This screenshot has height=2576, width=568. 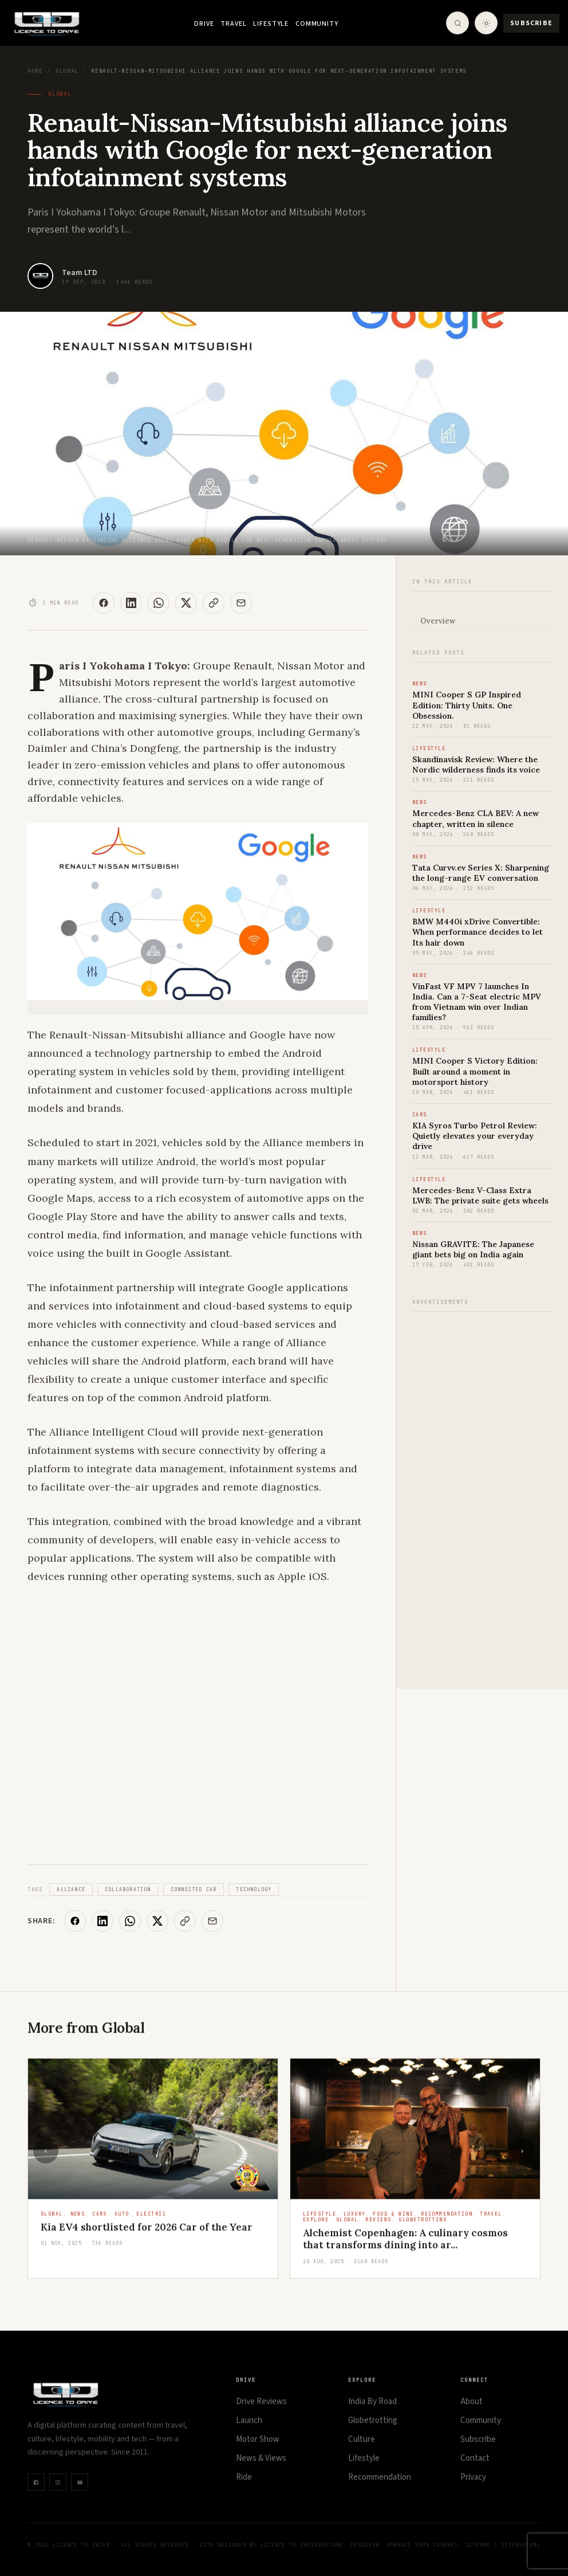 What do you see at coordinates (480, 872) in the screenshot?
I see `Tata Curvv.ev Series X: Sharpening the long-range EV conversation` at bounding box center [480, 872].